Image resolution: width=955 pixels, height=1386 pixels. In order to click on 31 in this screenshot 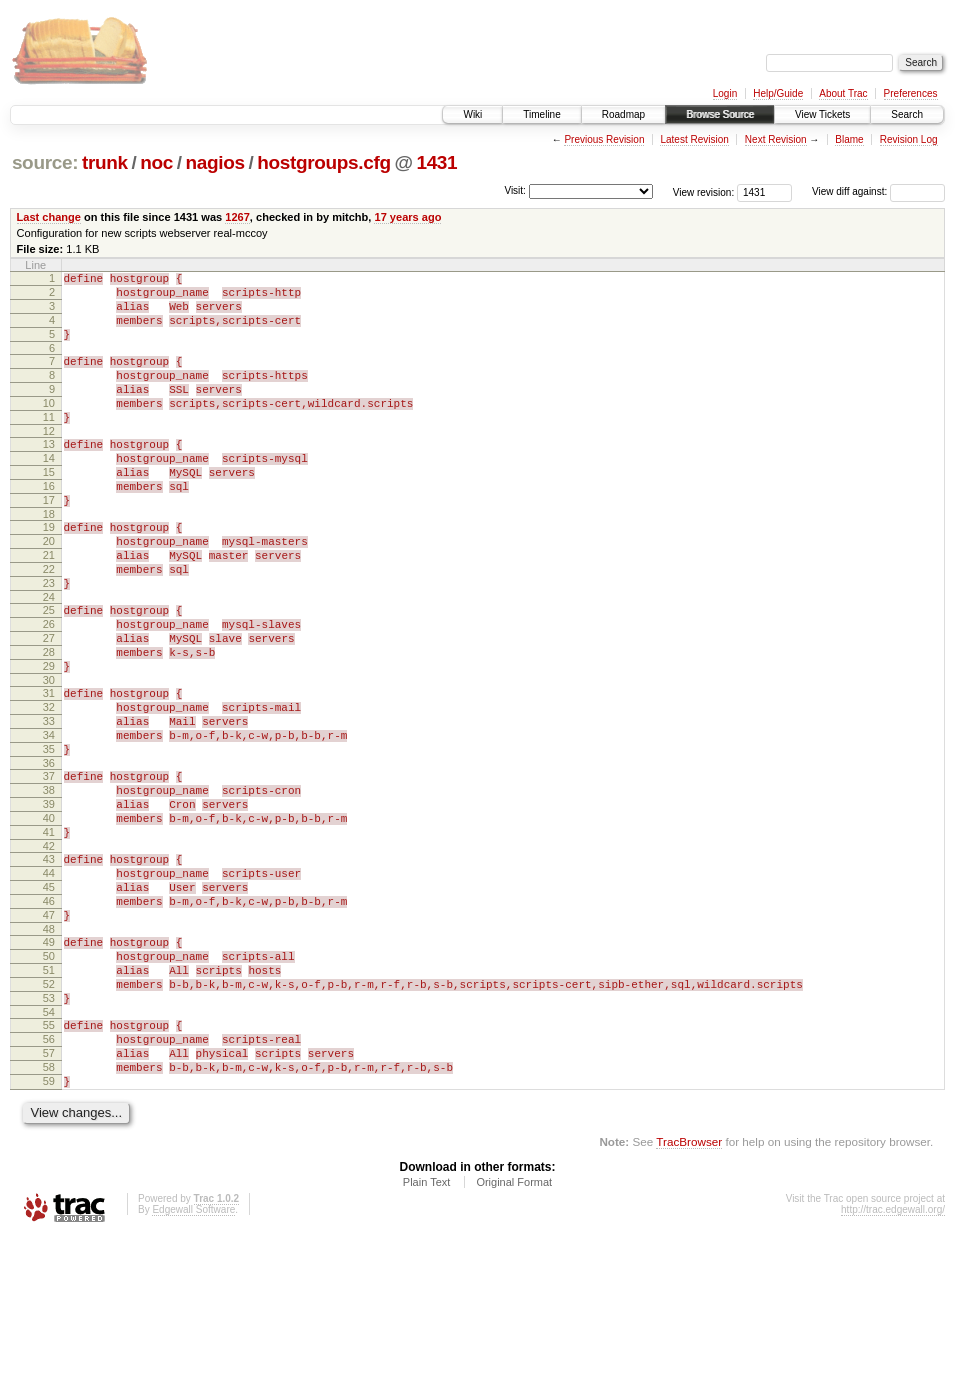, I will do `click(49, 768)`.